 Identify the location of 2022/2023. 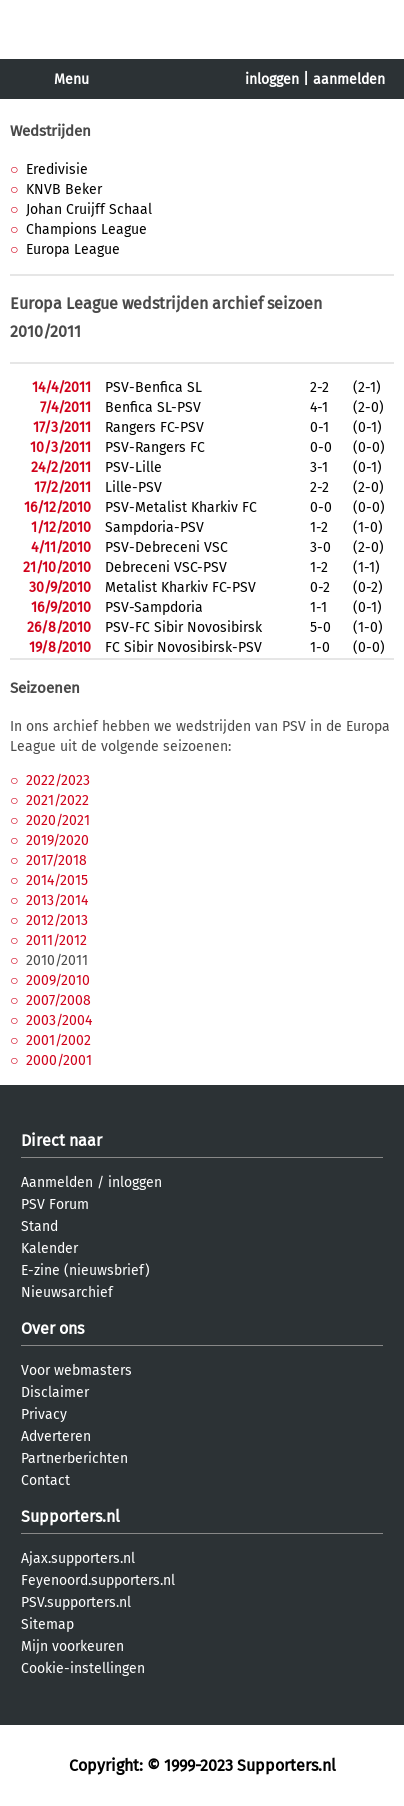
(58, 780).